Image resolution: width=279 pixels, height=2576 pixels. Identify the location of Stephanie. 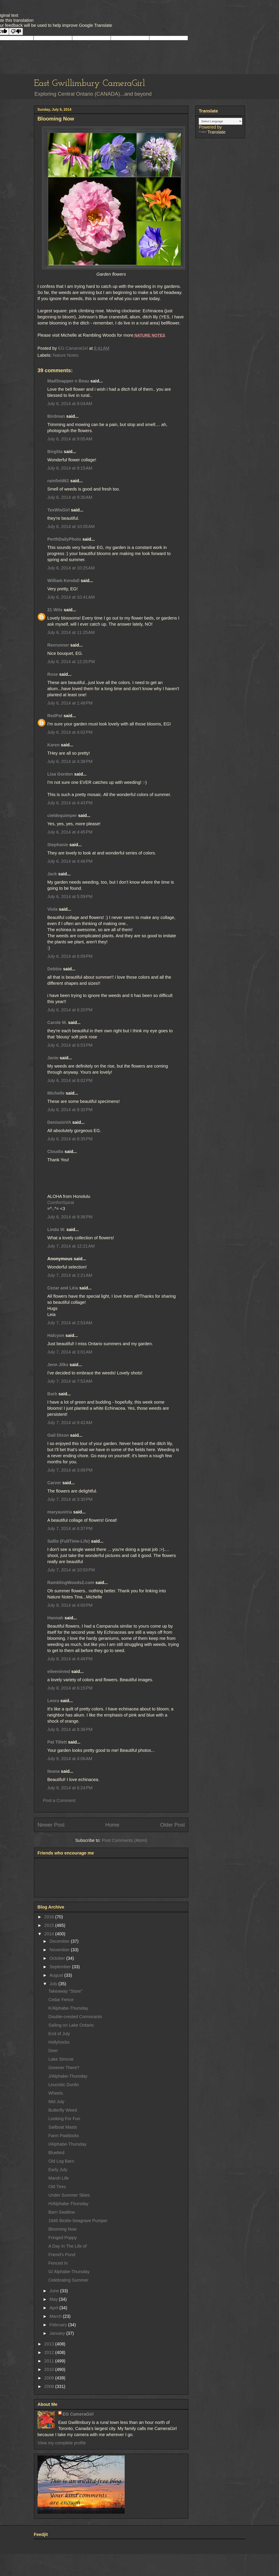
(57, 844).